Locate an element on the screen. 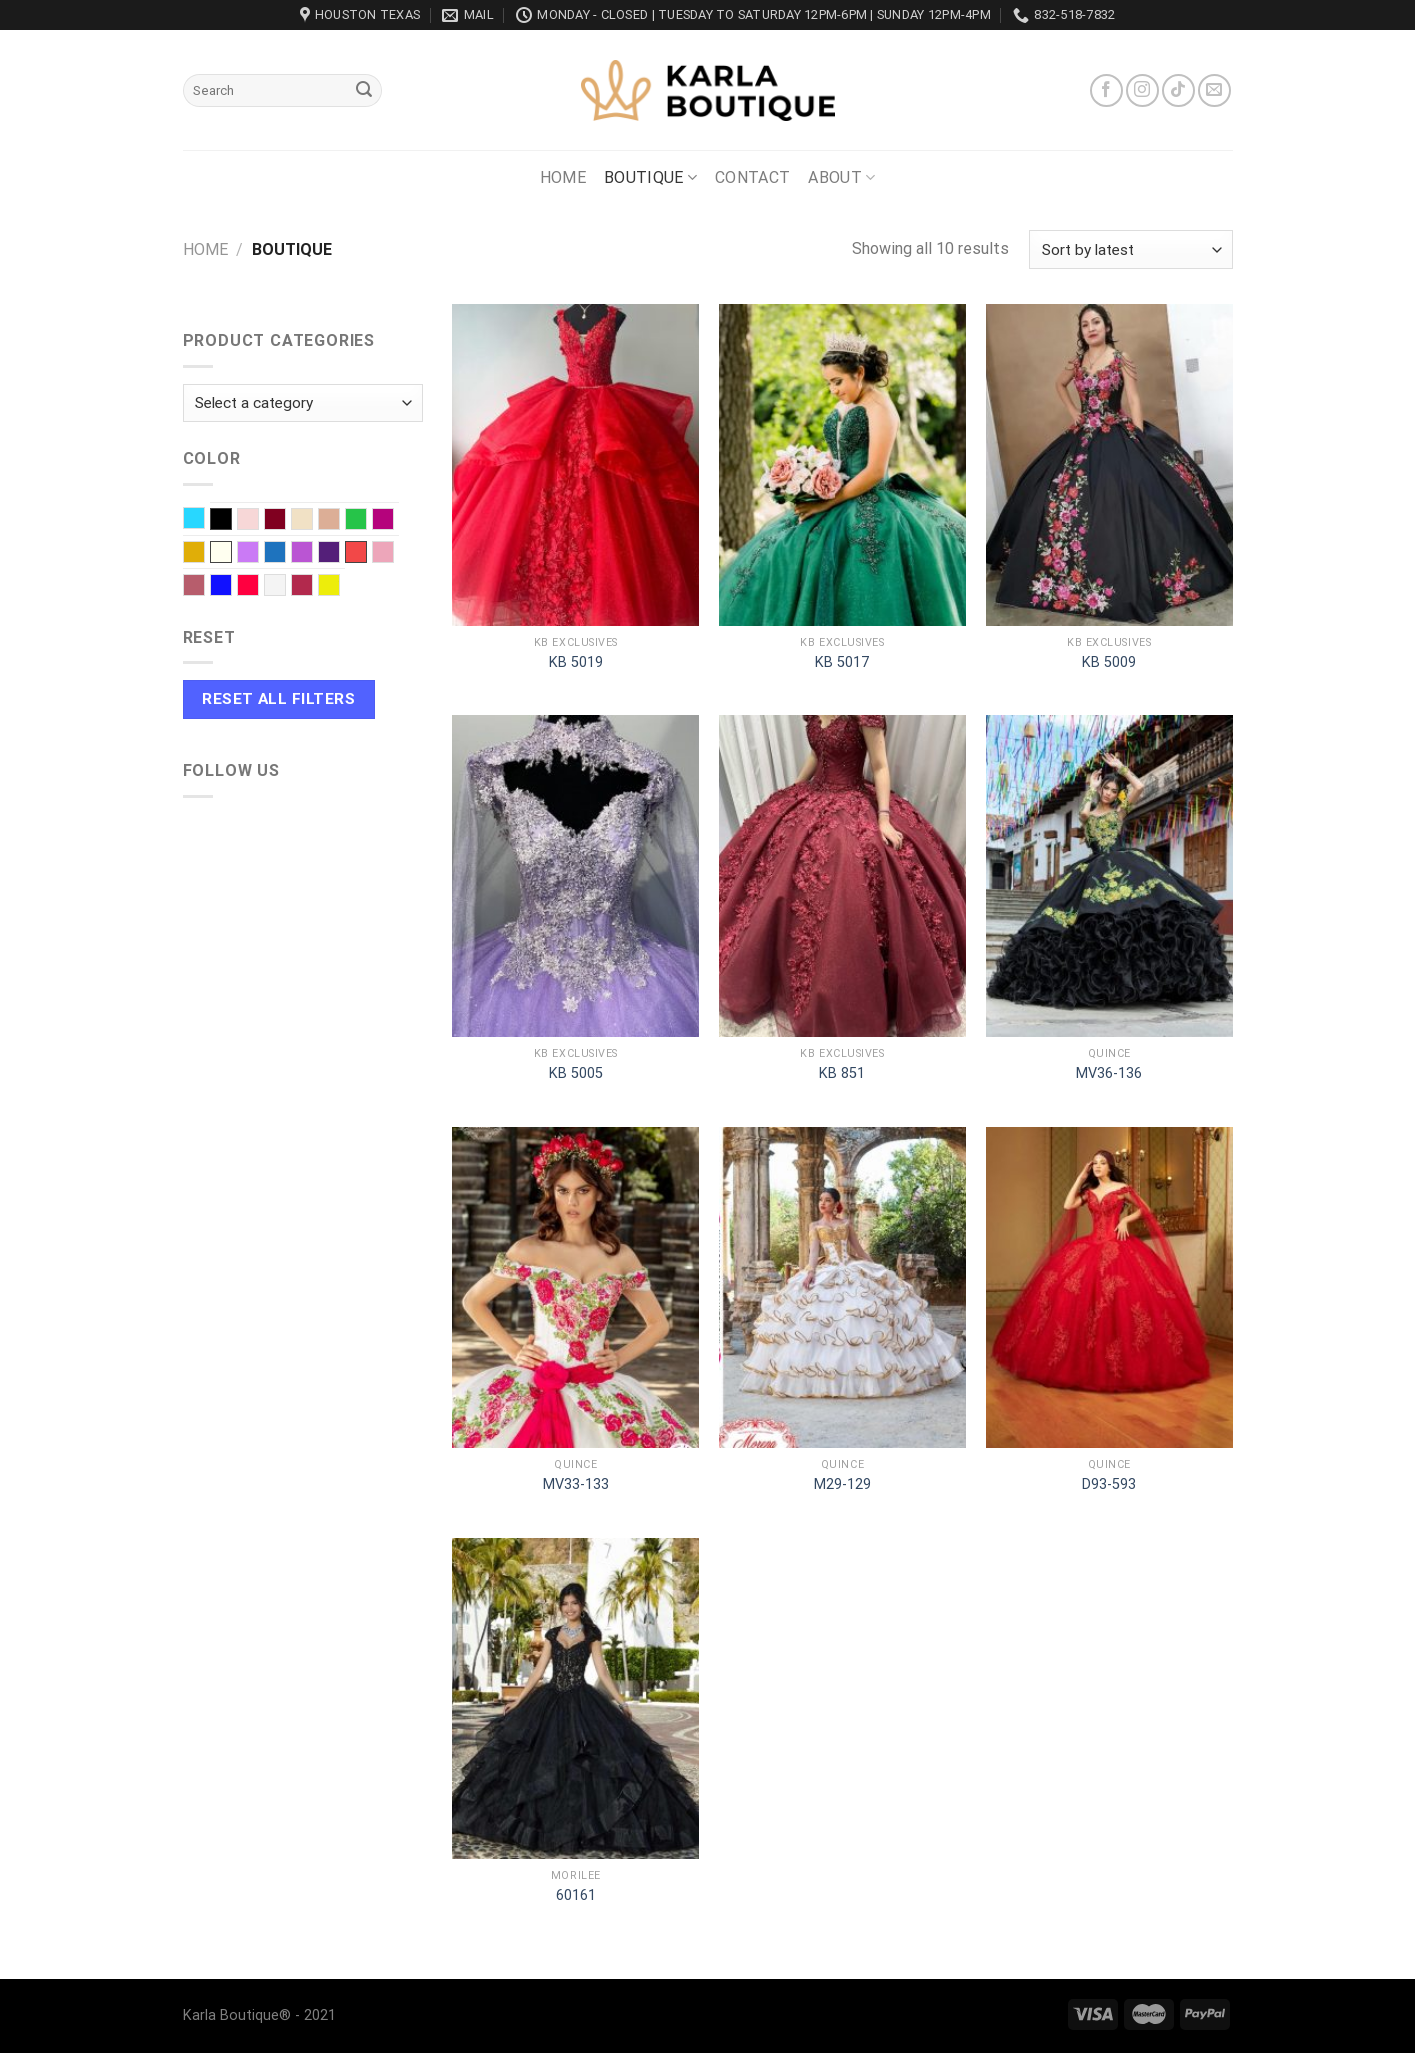 Image resolution: width=1415 pixels, height=2053 pixels. Burgundy is located at coordinates (285, 521).